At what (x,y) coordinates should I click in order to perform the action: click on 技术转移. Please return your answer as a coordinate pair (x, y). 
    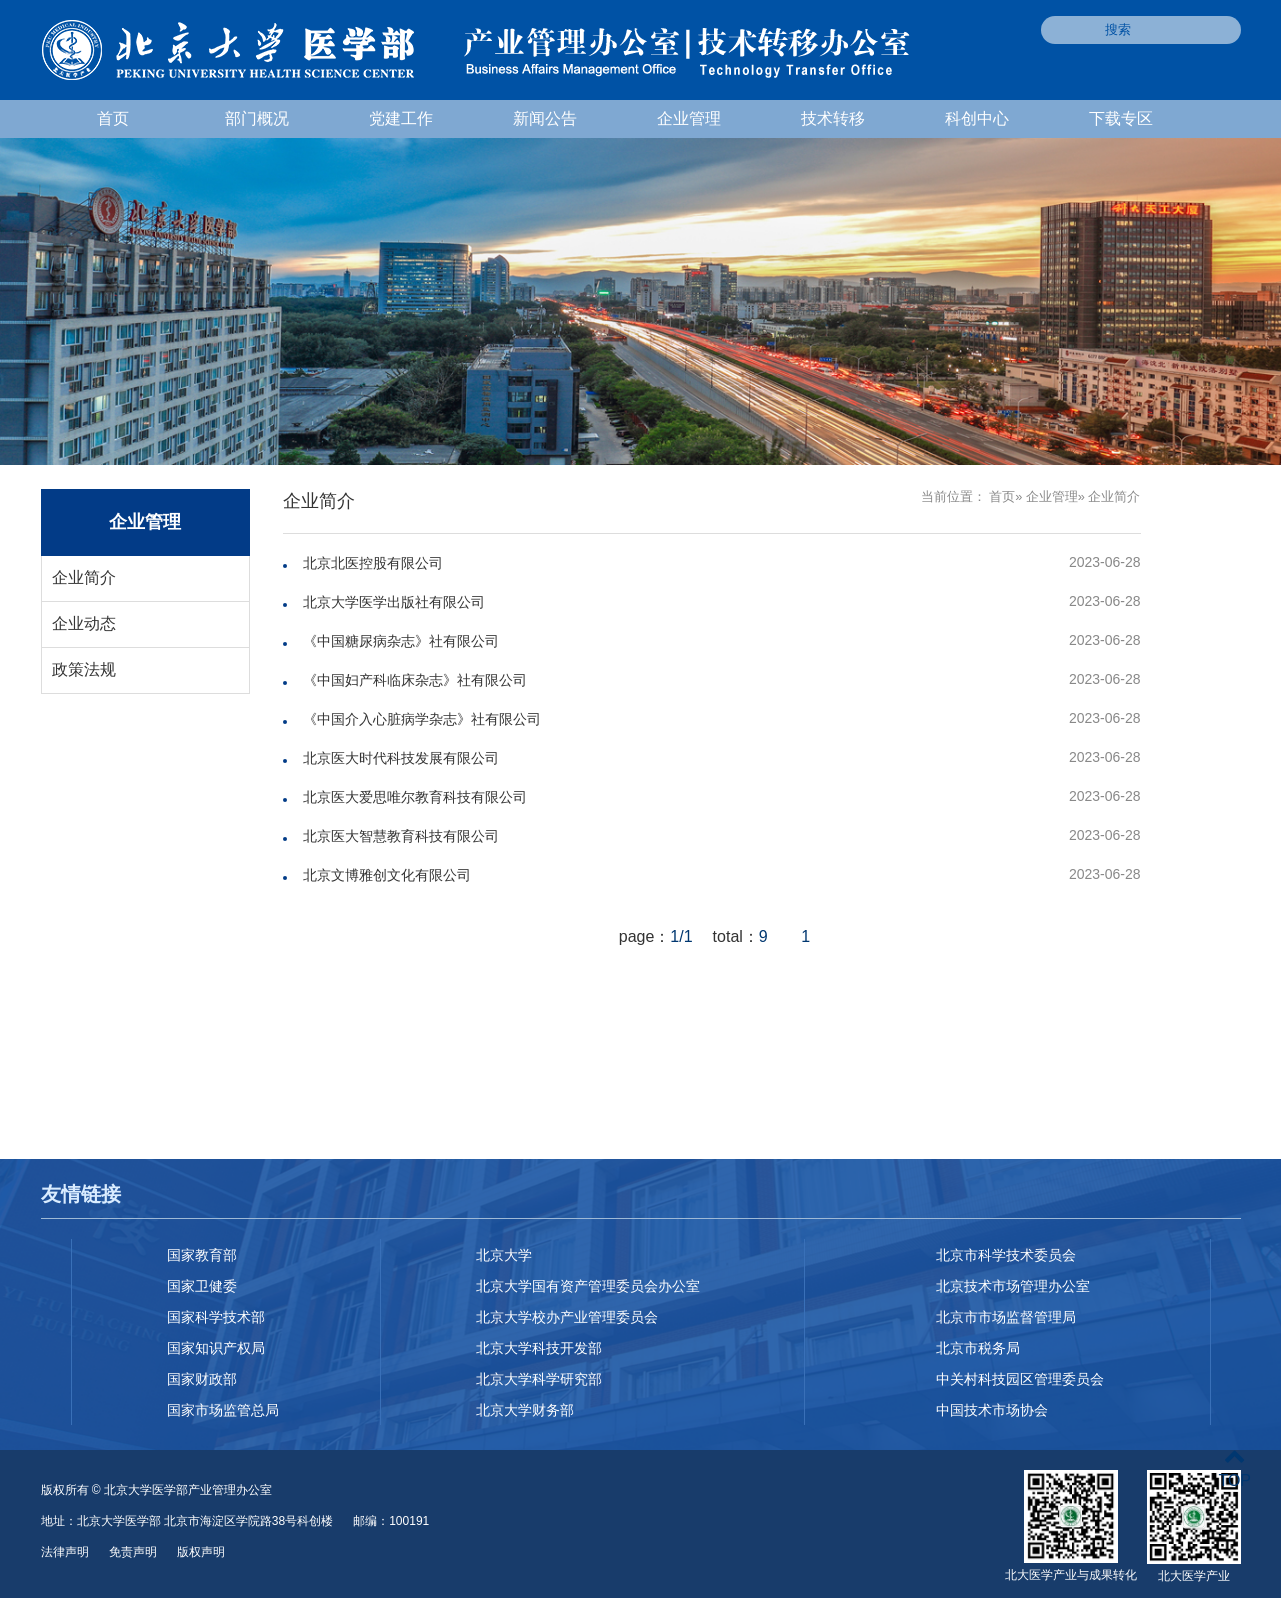
    Looking at the image, I should click on (833, 118).